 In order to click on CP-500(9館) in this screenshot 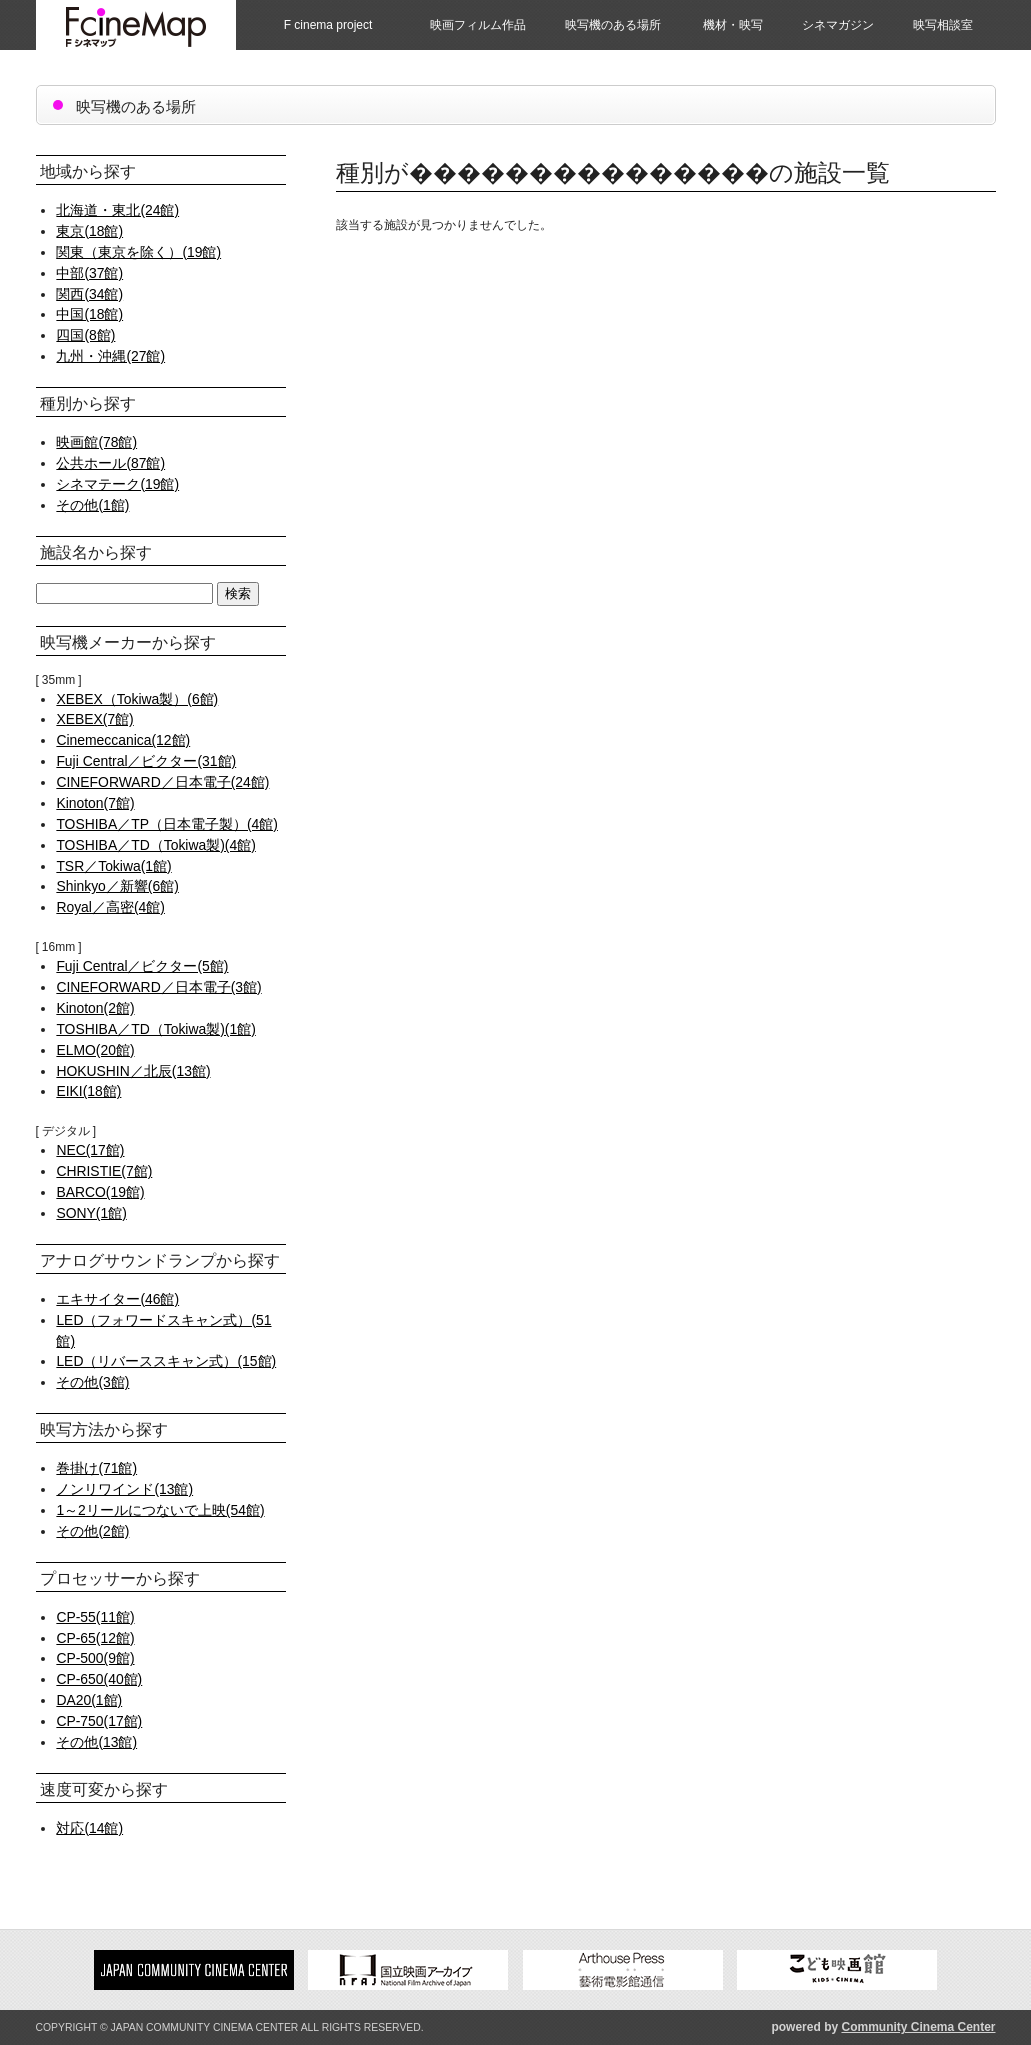, I will do `click(95, 1658)`.